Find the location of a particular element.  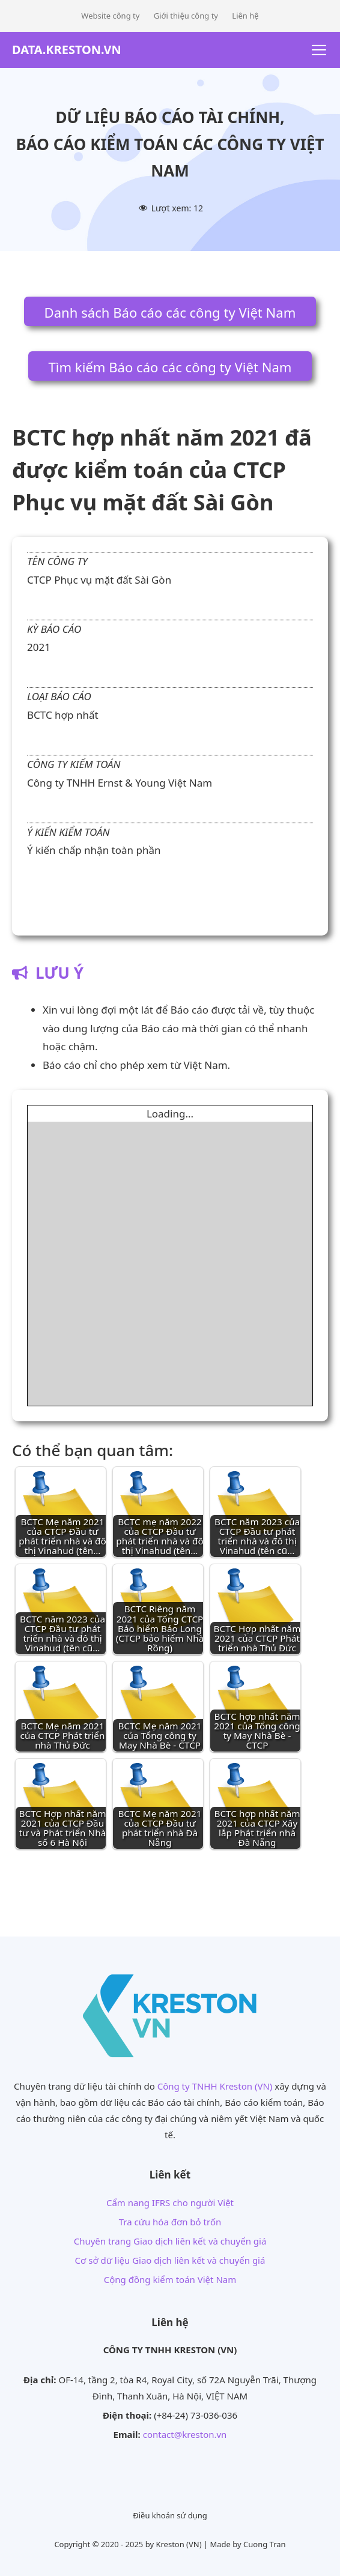

Điều khoản sử dụng is located at coordinates (170, 2515).